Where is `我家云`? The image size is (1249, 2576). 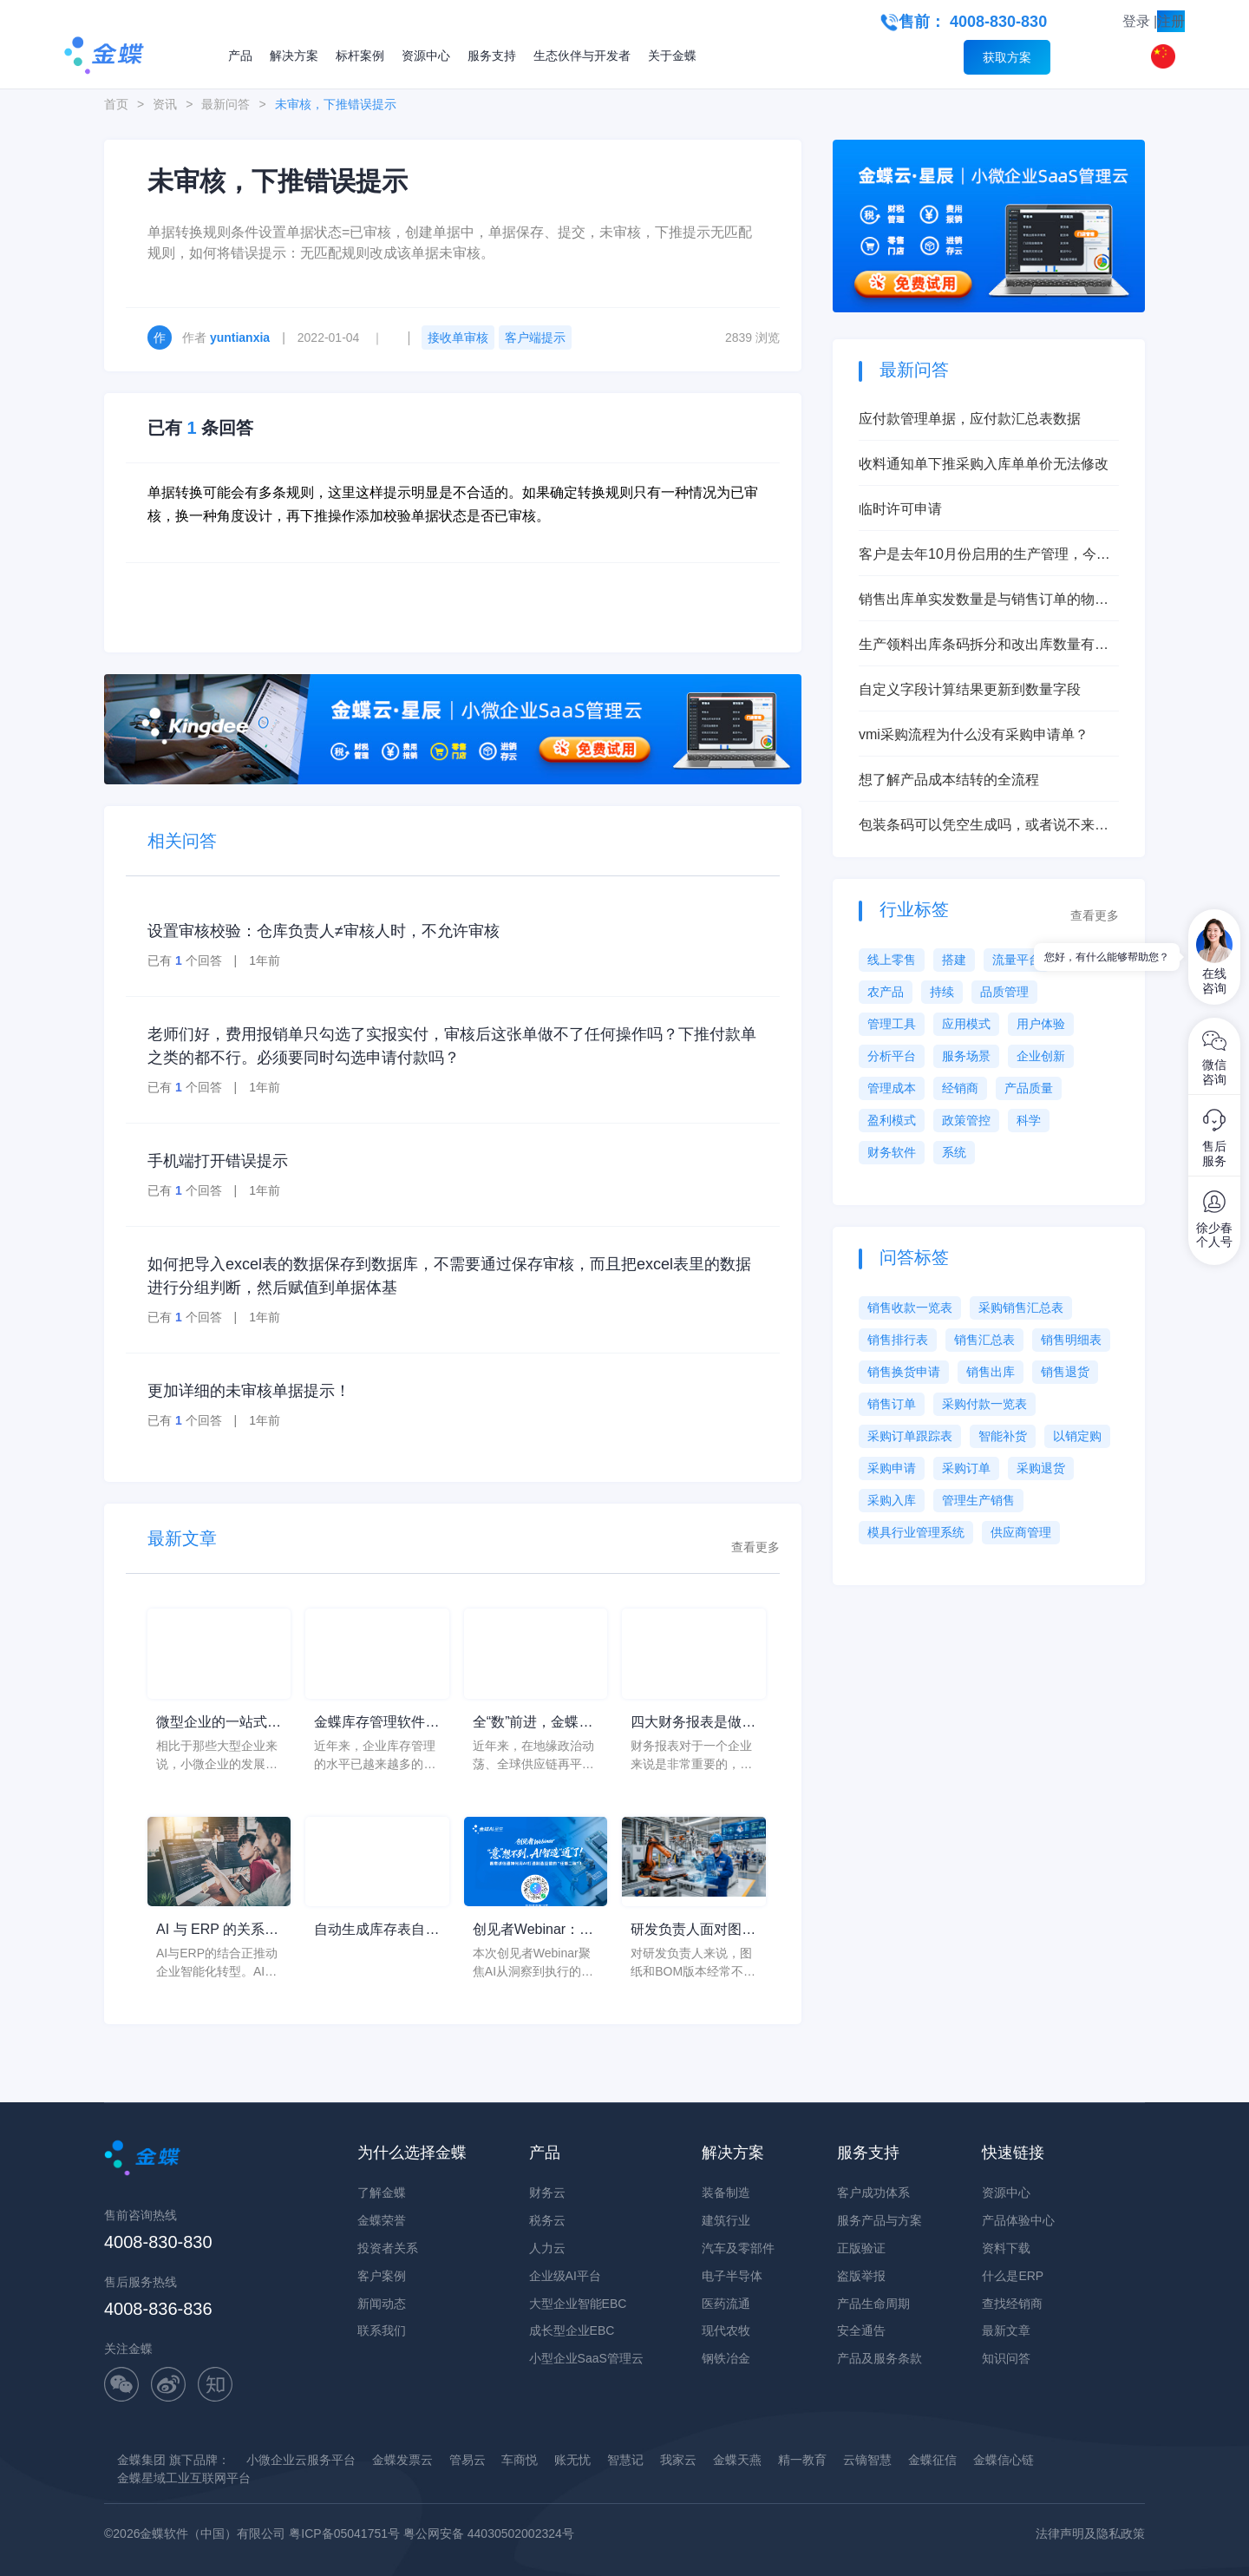 我家云 is located at coordinates (678, 2460).